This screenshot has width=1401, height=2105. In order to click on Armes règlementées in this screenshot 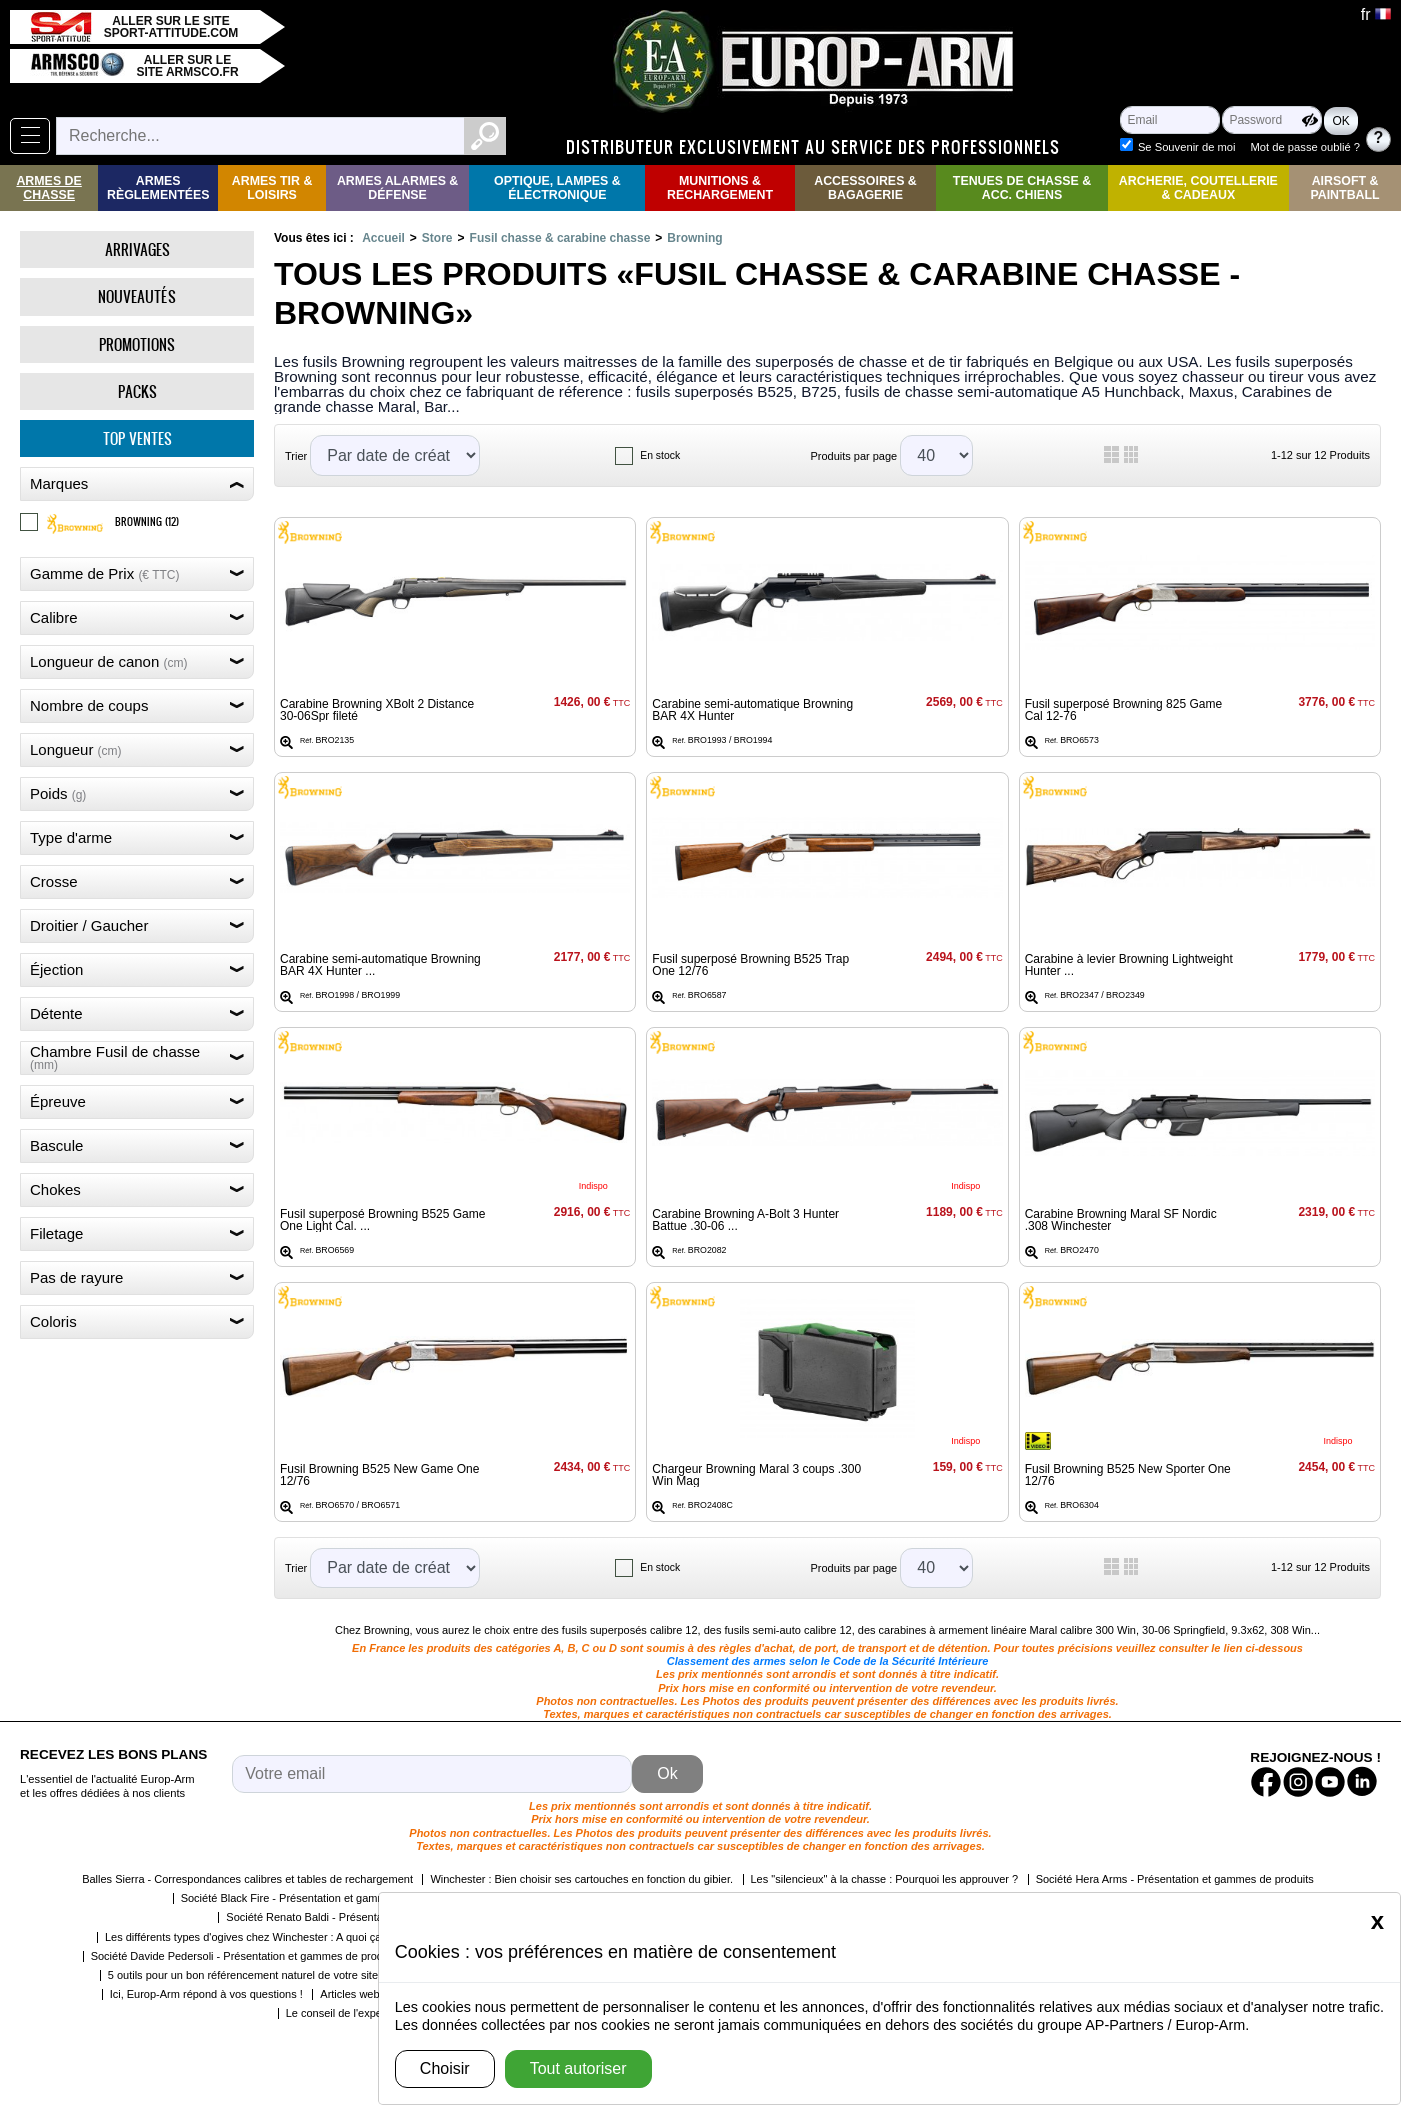, I will do `click(158, 188)`.